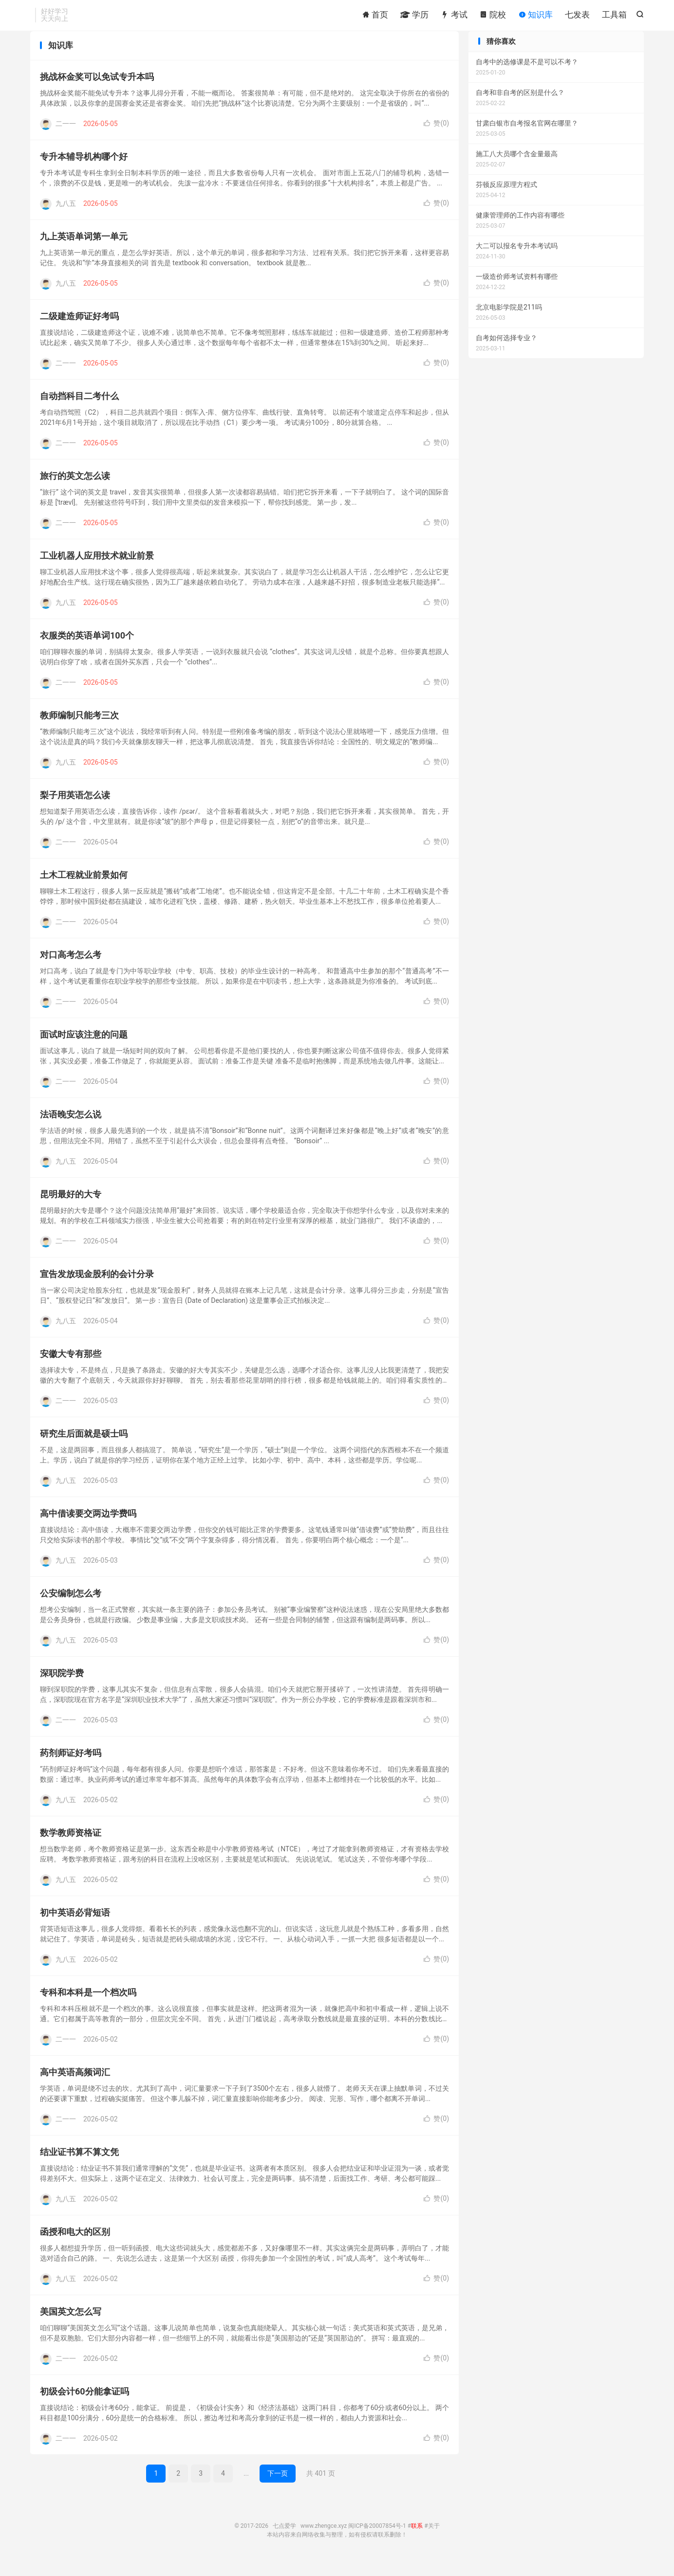 This screenshot has width=674, height=2576. What do you see at coordinates (375, 17) in the screenshot?
I see `首页` at bounding box center [375, 17].